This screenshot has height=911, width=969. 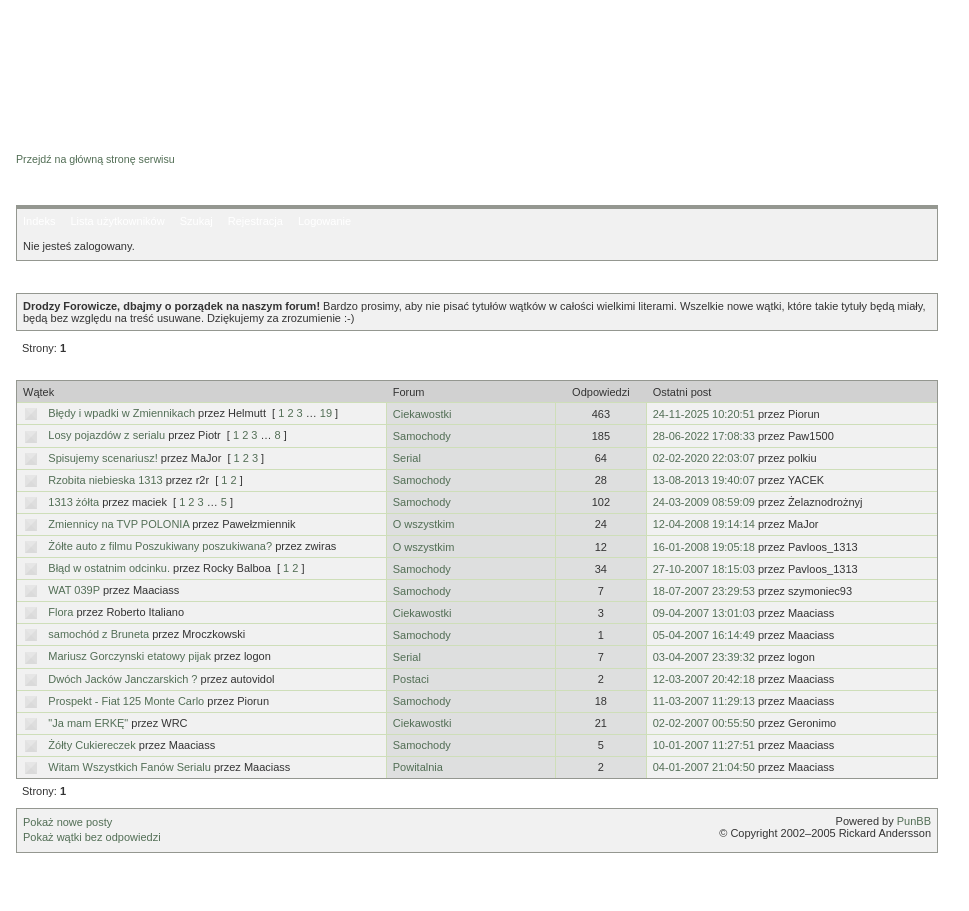 I want to click on samochód z Bruneta, so click(x=98, y=634).